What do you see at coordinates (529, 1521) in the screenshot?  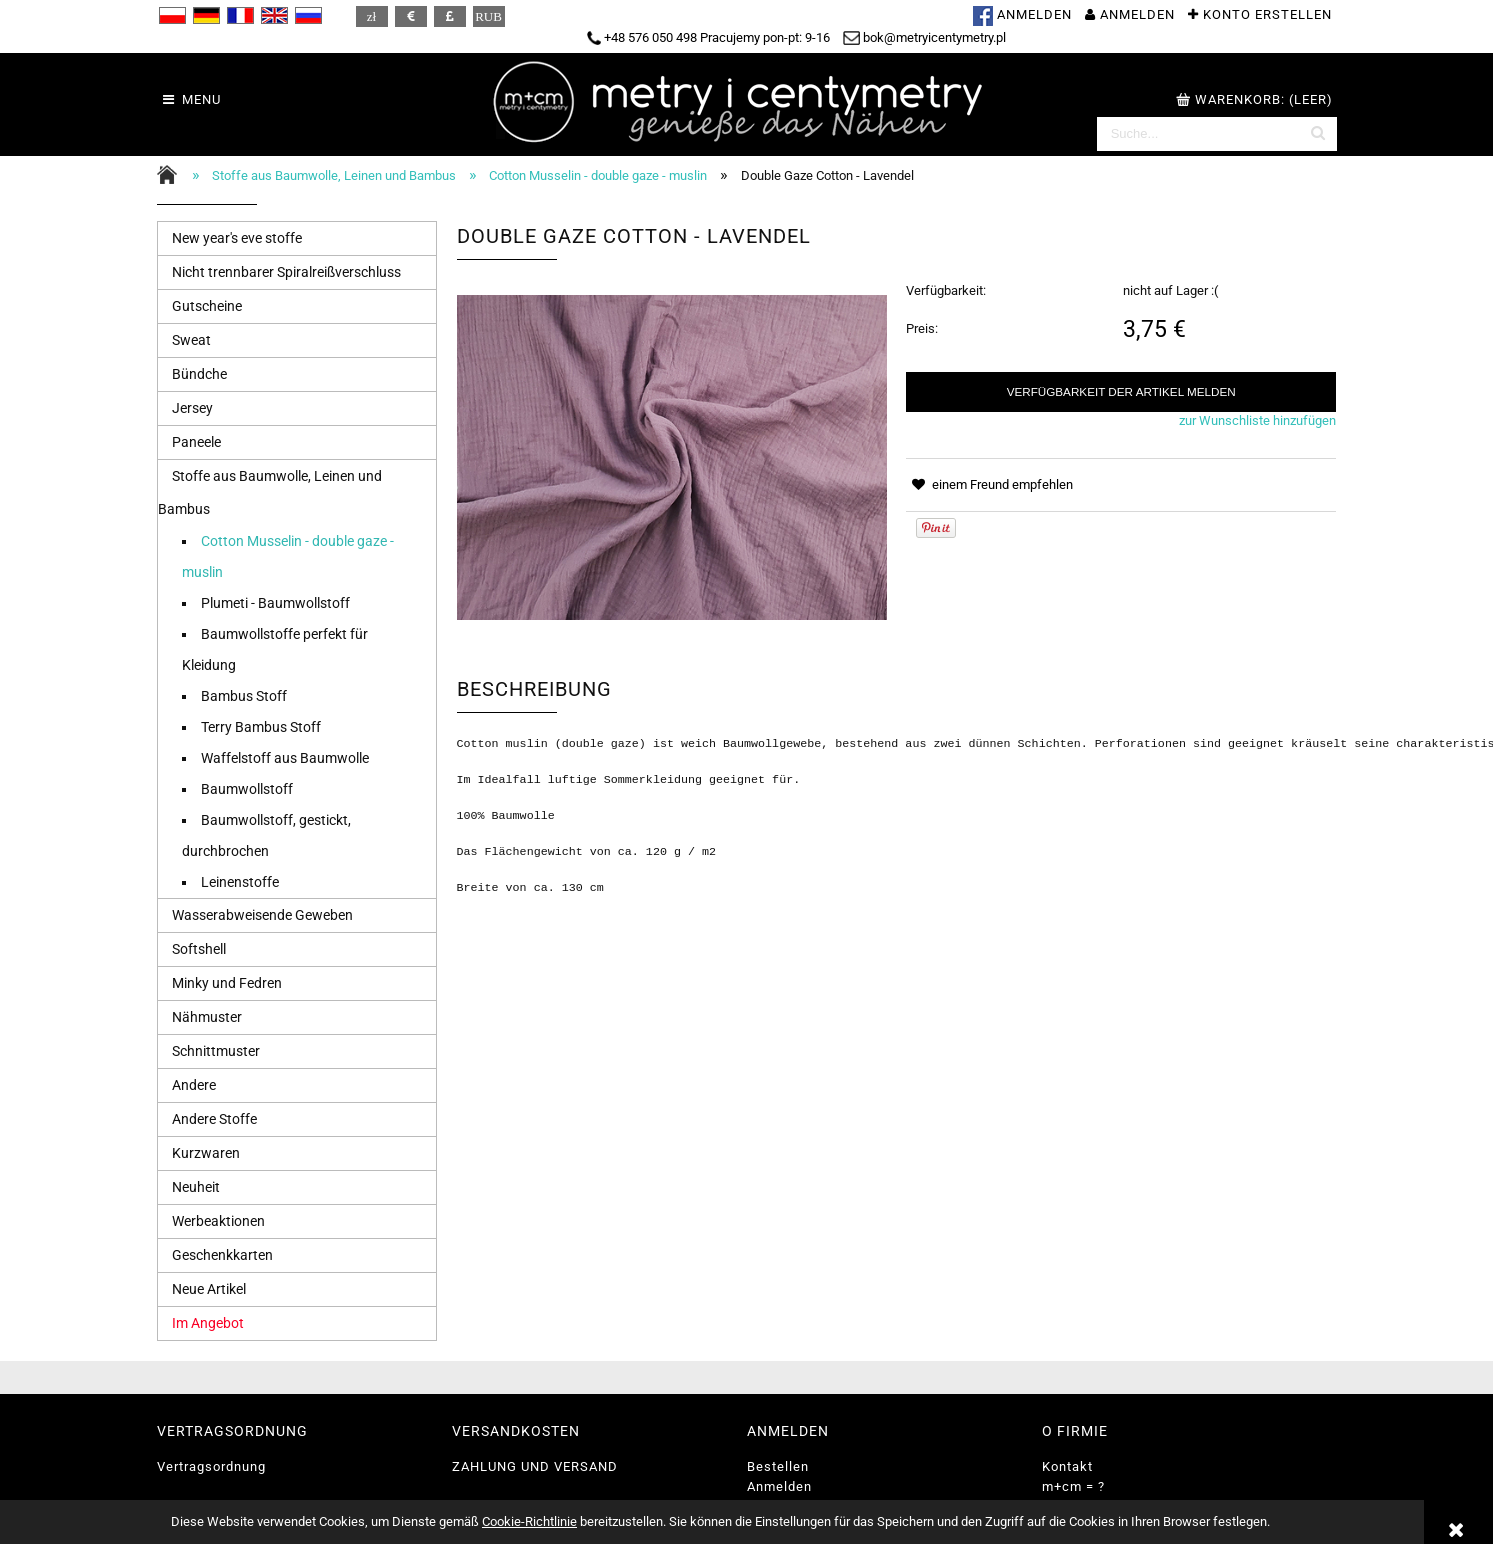 I see `Cookie-Richtlinie` at bounding box center [529, 1521].